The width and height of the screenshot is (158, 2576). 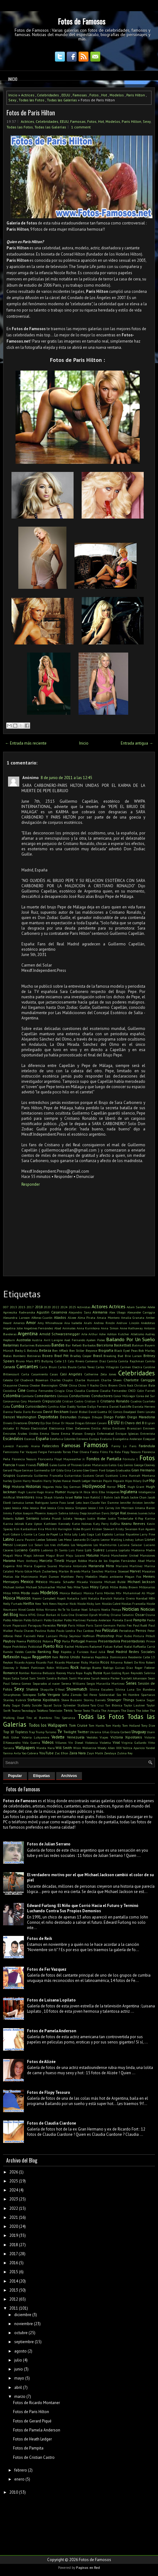 I want to click on Historia, so click(x=18, y=1486).